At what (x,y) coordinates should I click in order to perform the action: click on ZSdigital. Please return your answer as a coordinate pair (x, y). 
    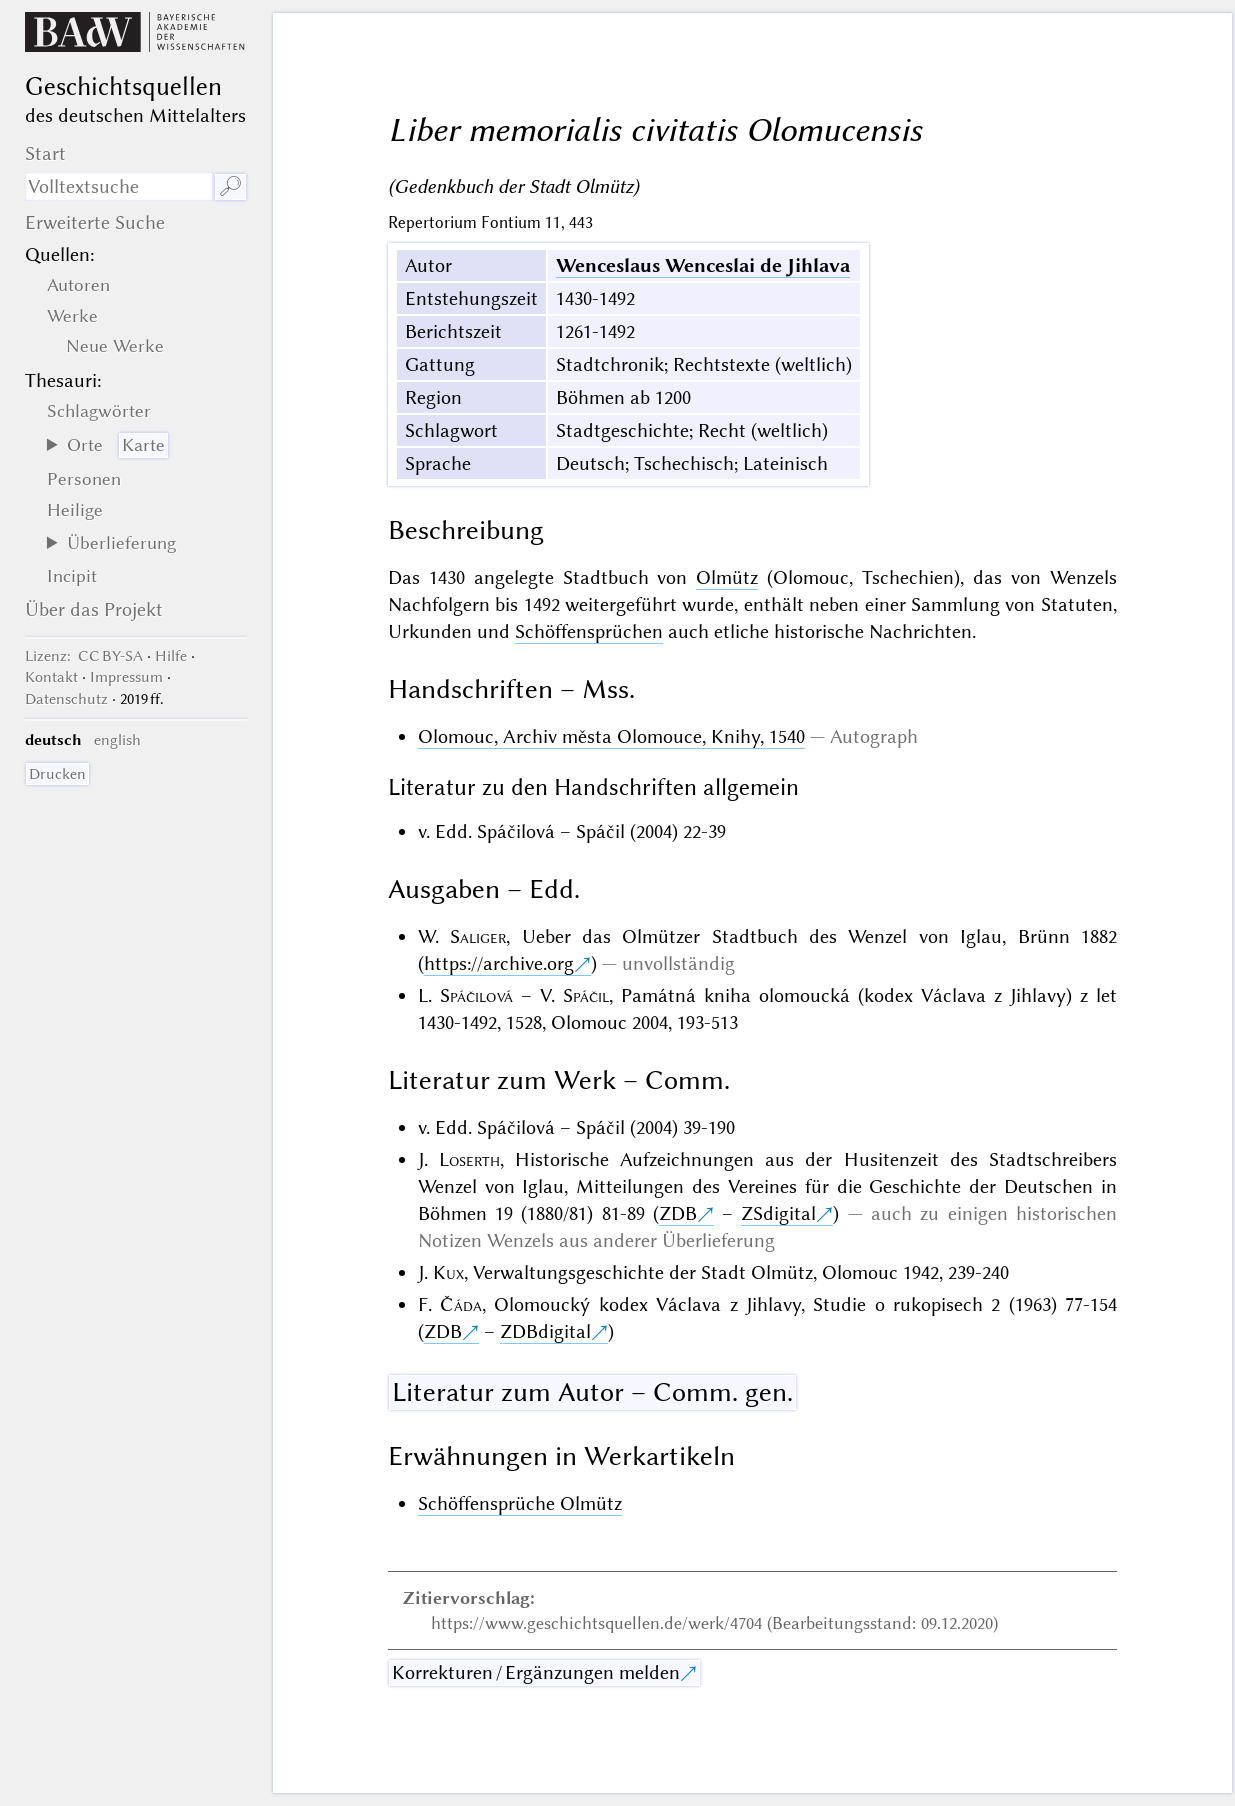
    Looking at the image, I should click on (778, 1213).